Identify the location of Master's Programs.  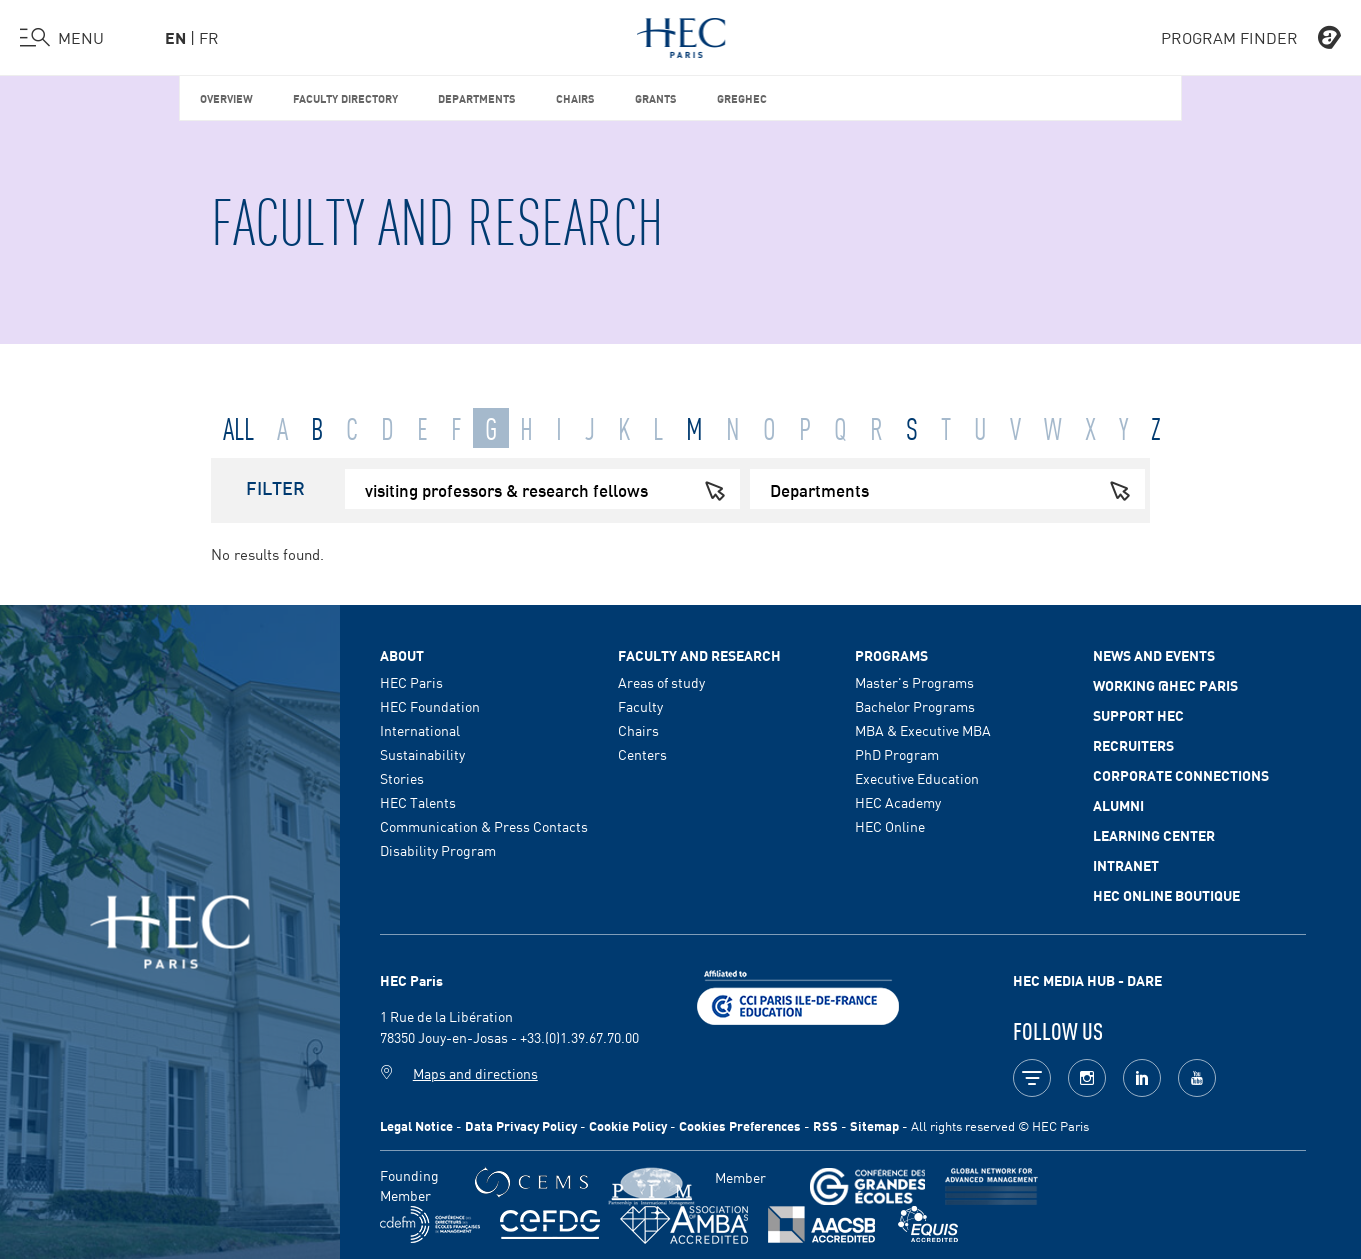
(914, 682).